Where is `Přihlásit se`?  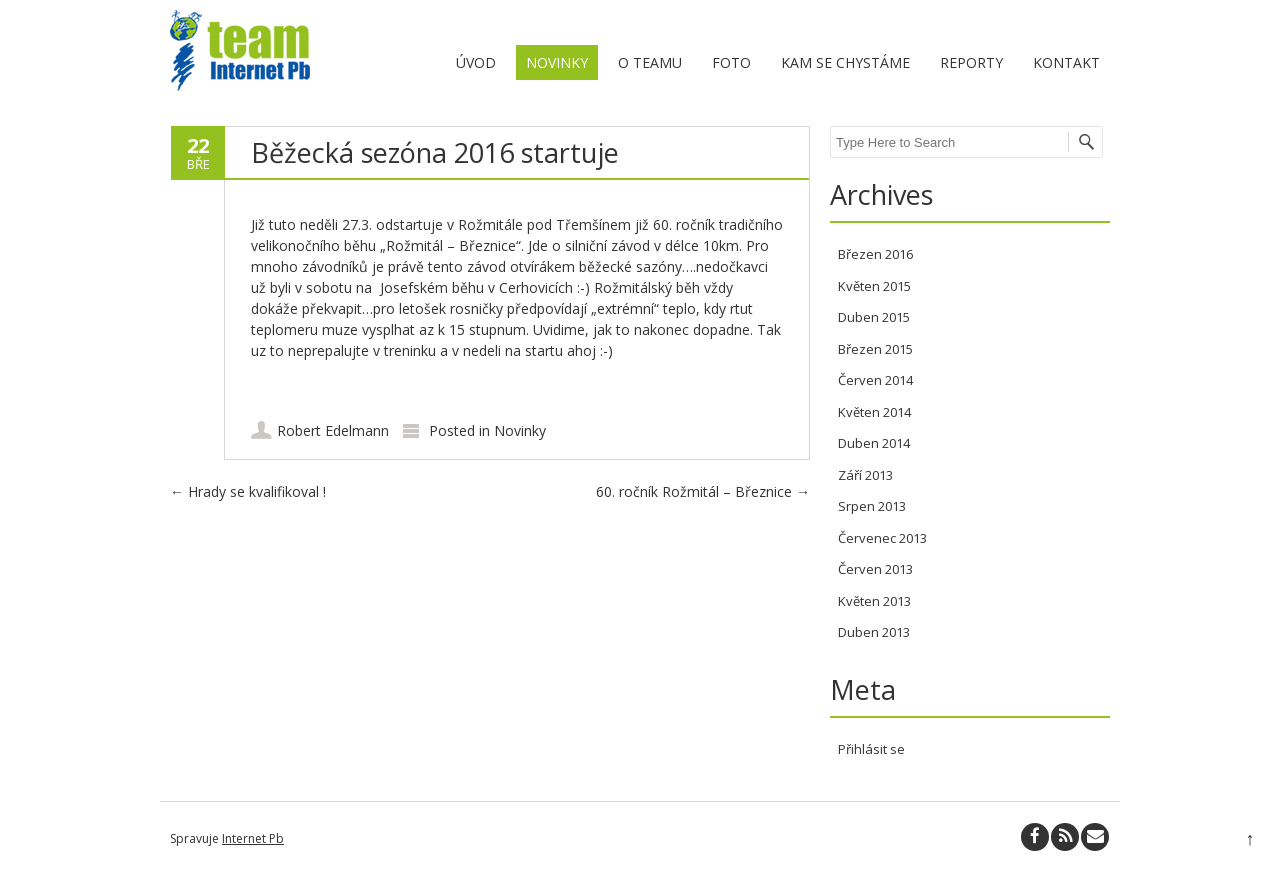 Přihlásit se is located at coordinates (871, 749).